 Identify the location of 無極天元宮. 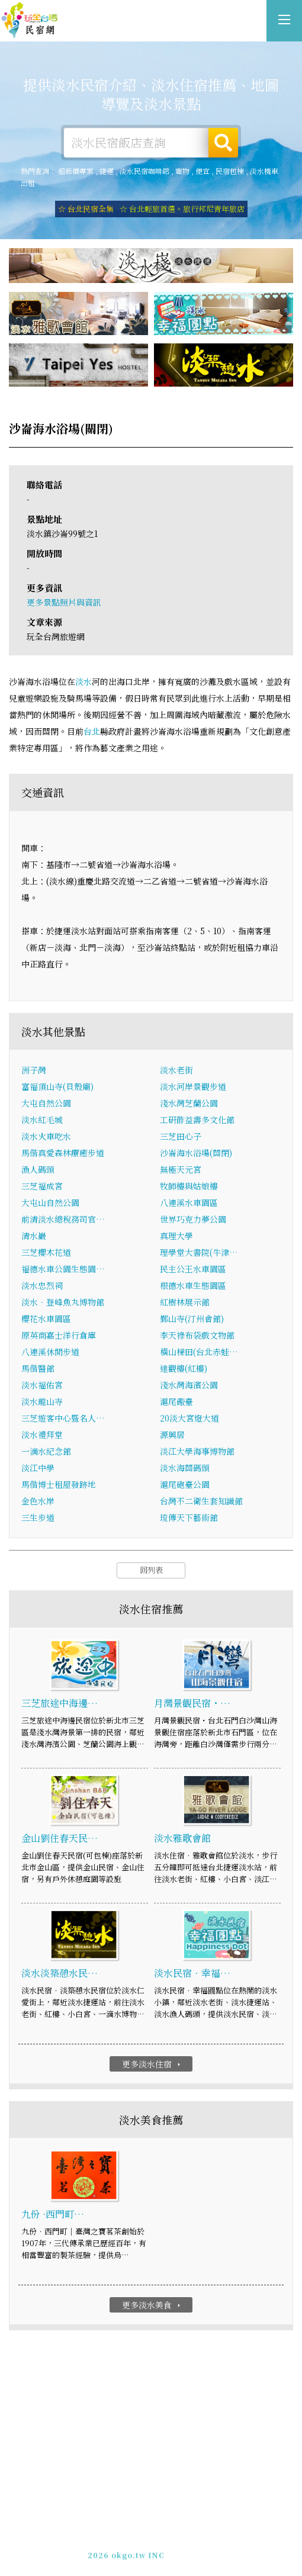
(180, 1170).